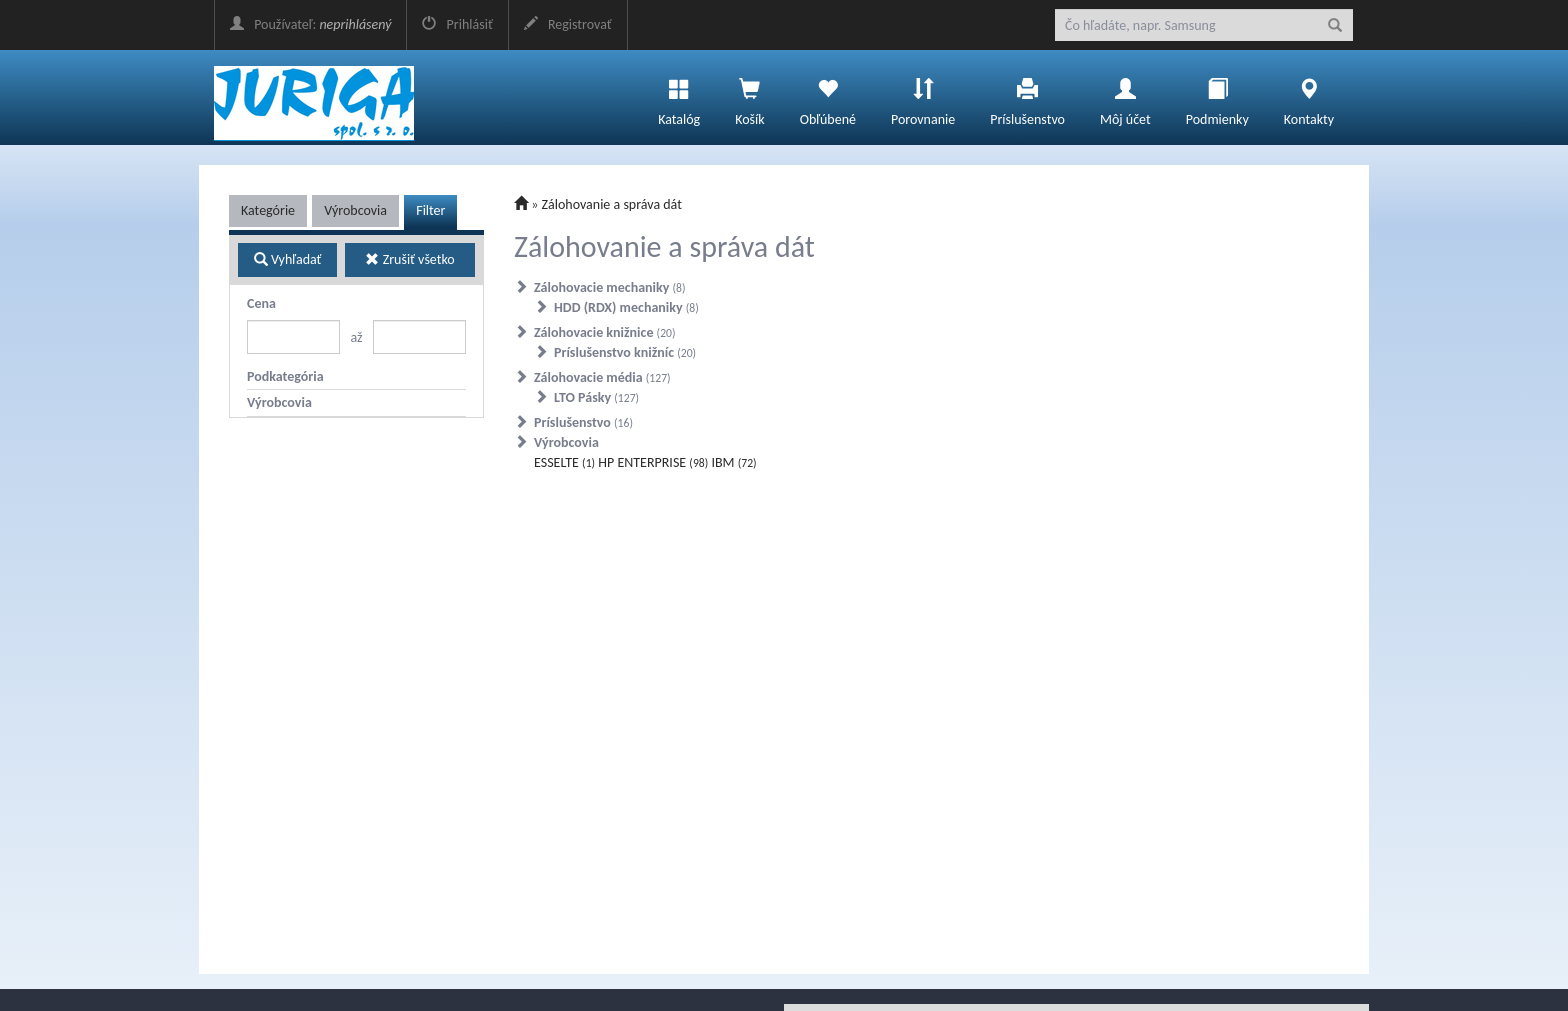 The height and width of the screenshot is (1011, 1568). I want to click on HP ENTERPRISE, so click(653, 462).